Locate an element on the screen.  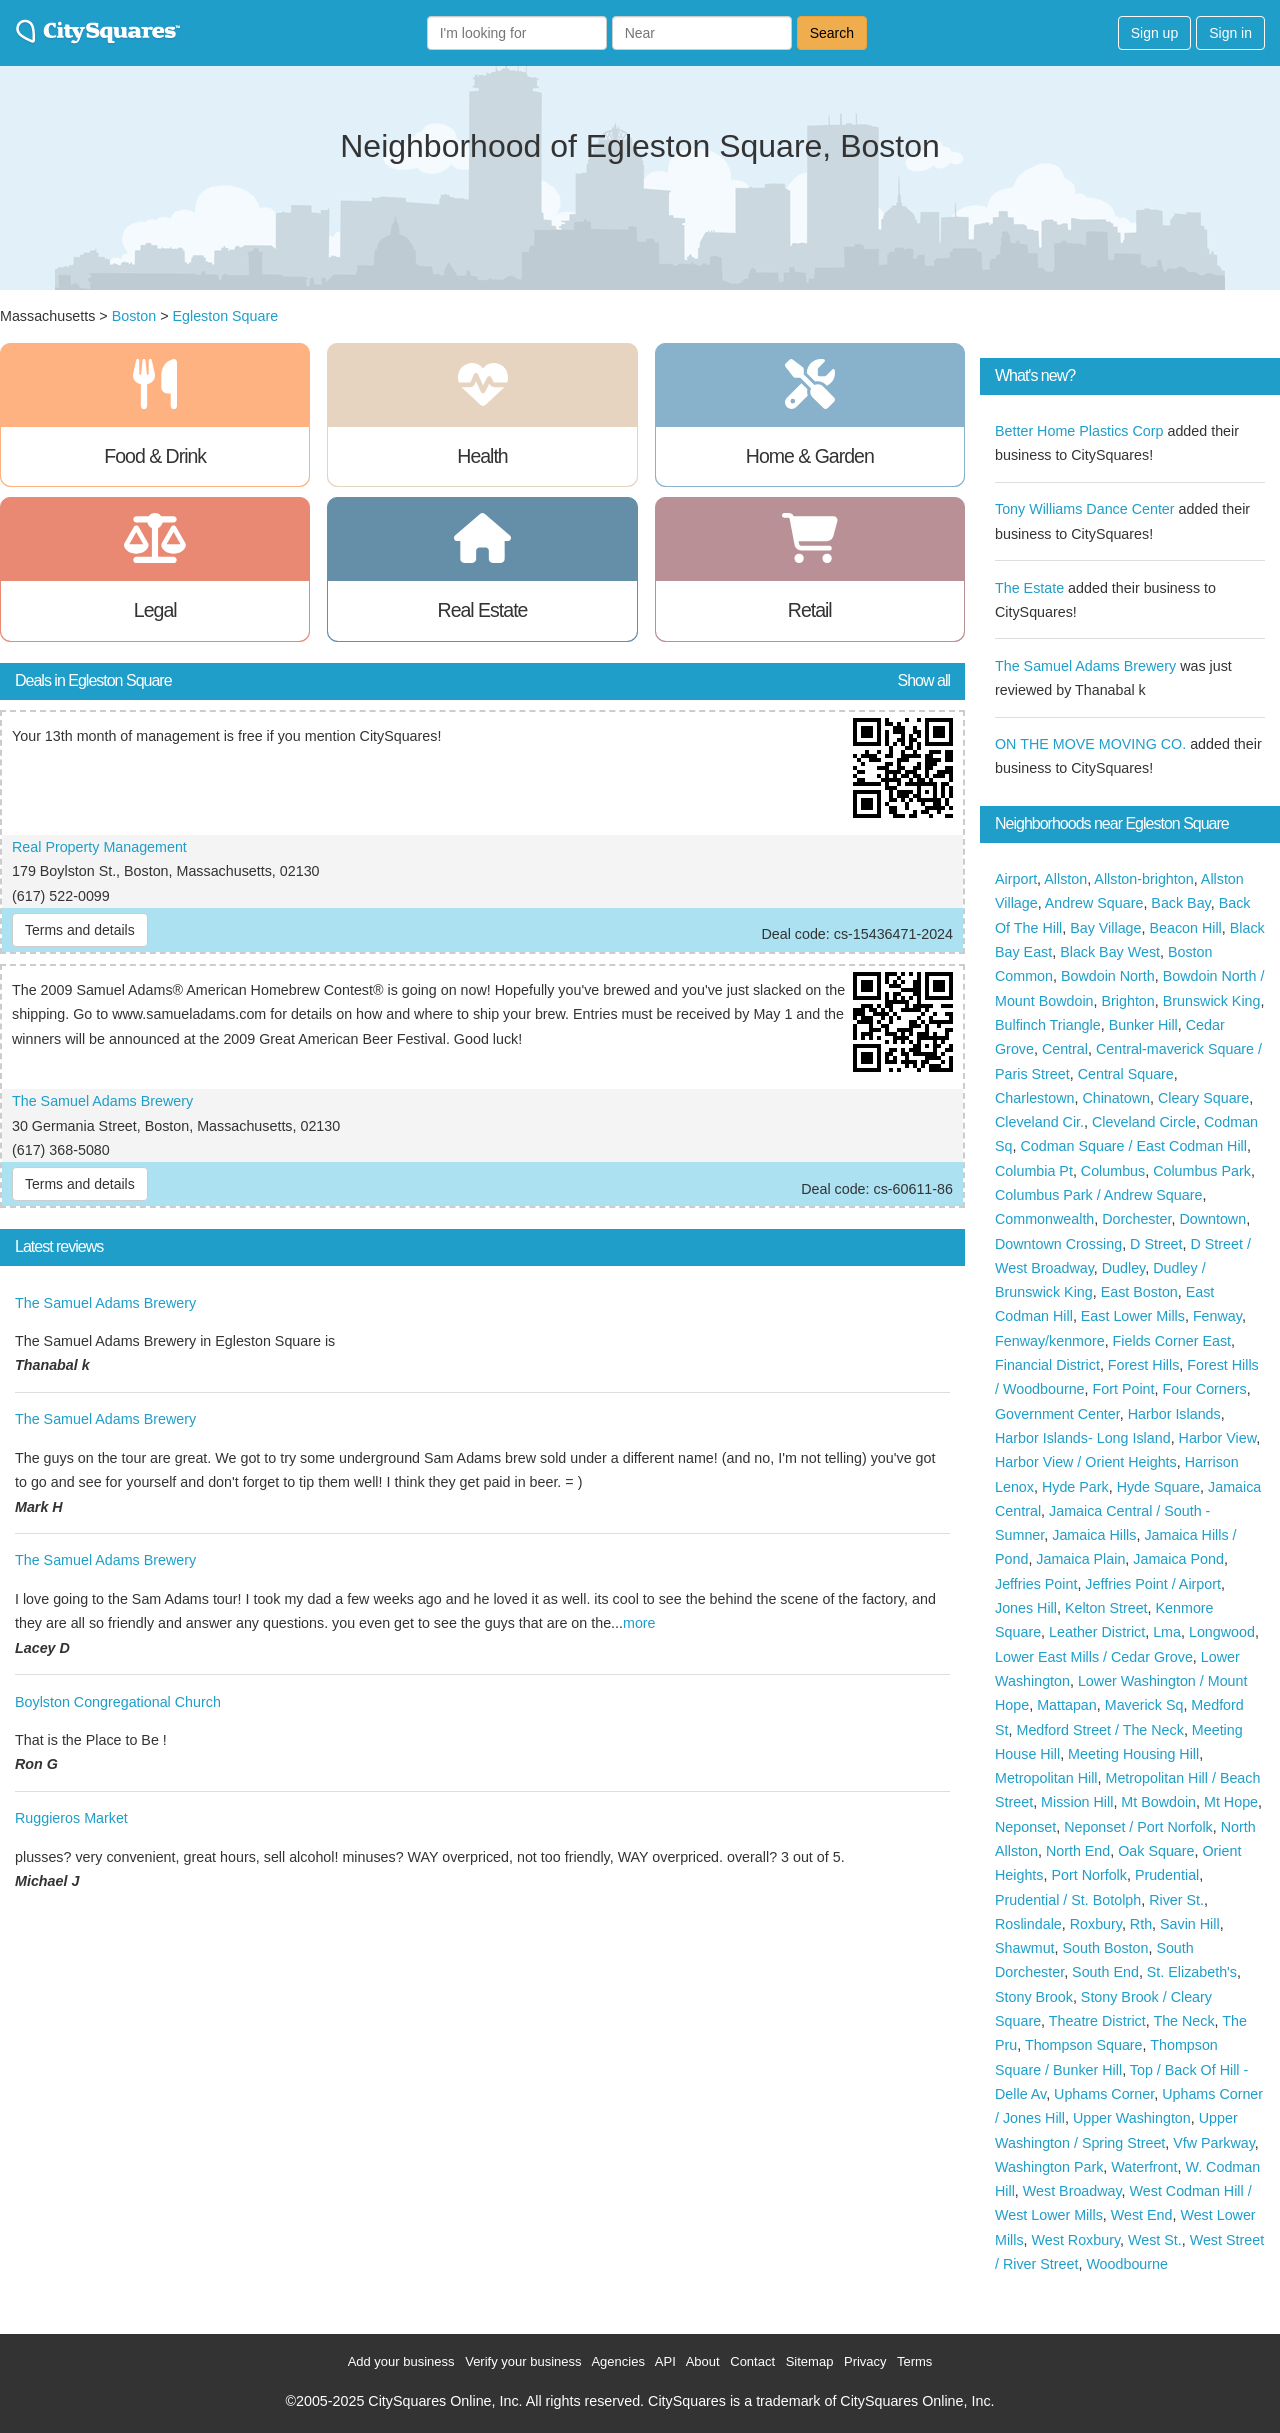
Fenway/kenmore is located at coordinates (1050, 1341).